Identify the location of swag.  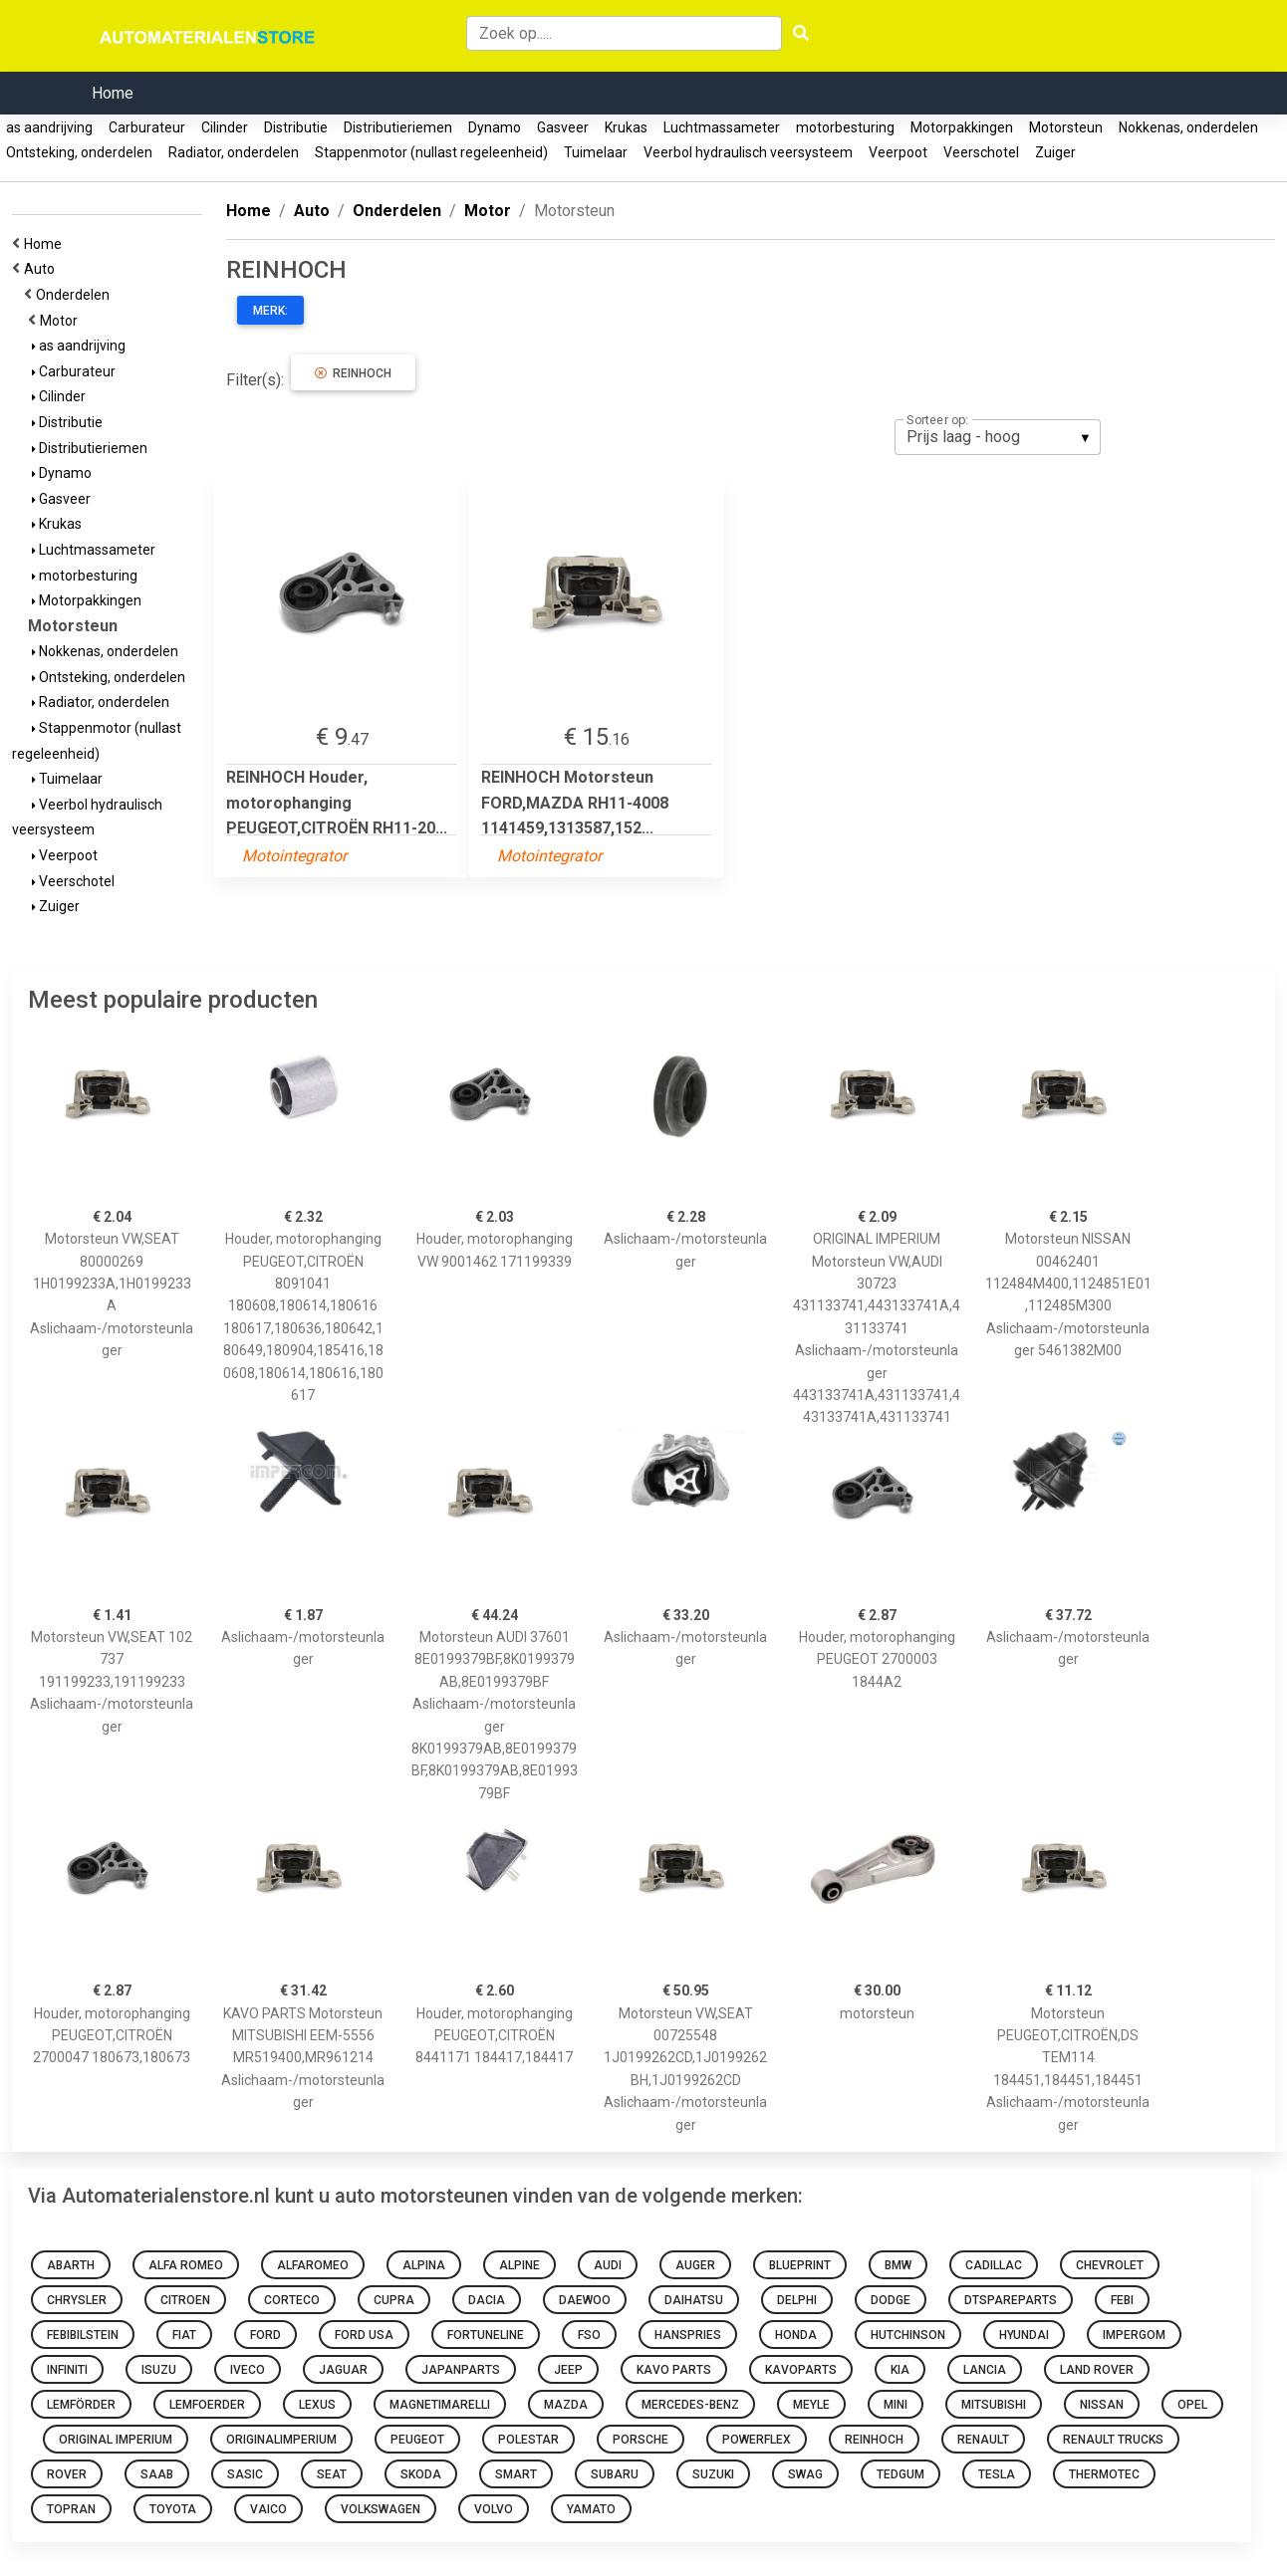
(805, 2474).